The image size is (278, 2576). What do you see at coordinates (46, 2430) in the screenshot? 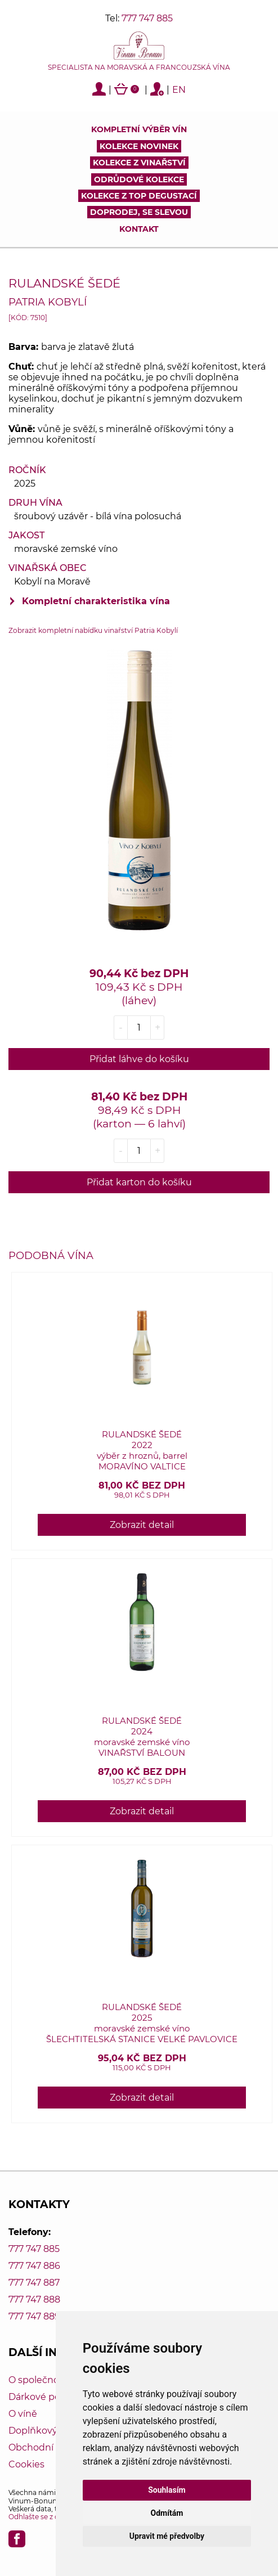
I see `Doplňkový servis` at bounding box center [46, 2430].